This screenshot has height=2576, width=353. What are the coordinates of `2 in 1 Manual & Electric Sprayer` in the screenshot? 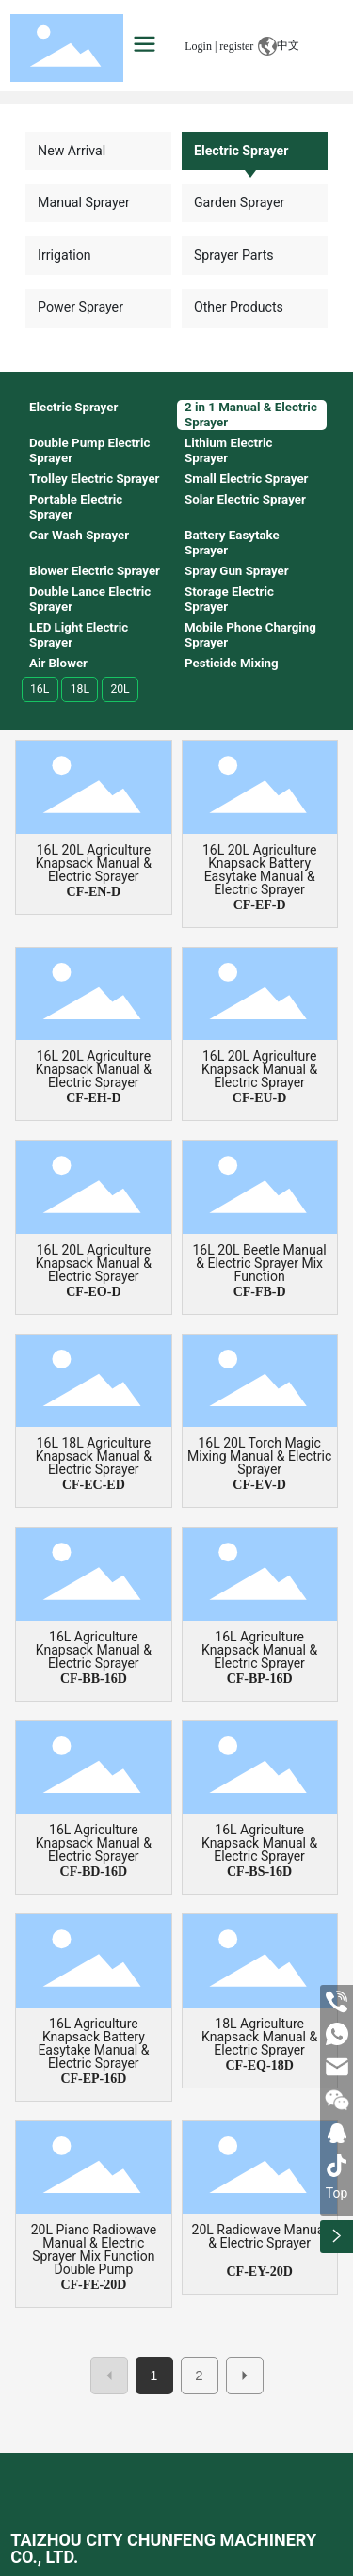 It's located at (251, 414).